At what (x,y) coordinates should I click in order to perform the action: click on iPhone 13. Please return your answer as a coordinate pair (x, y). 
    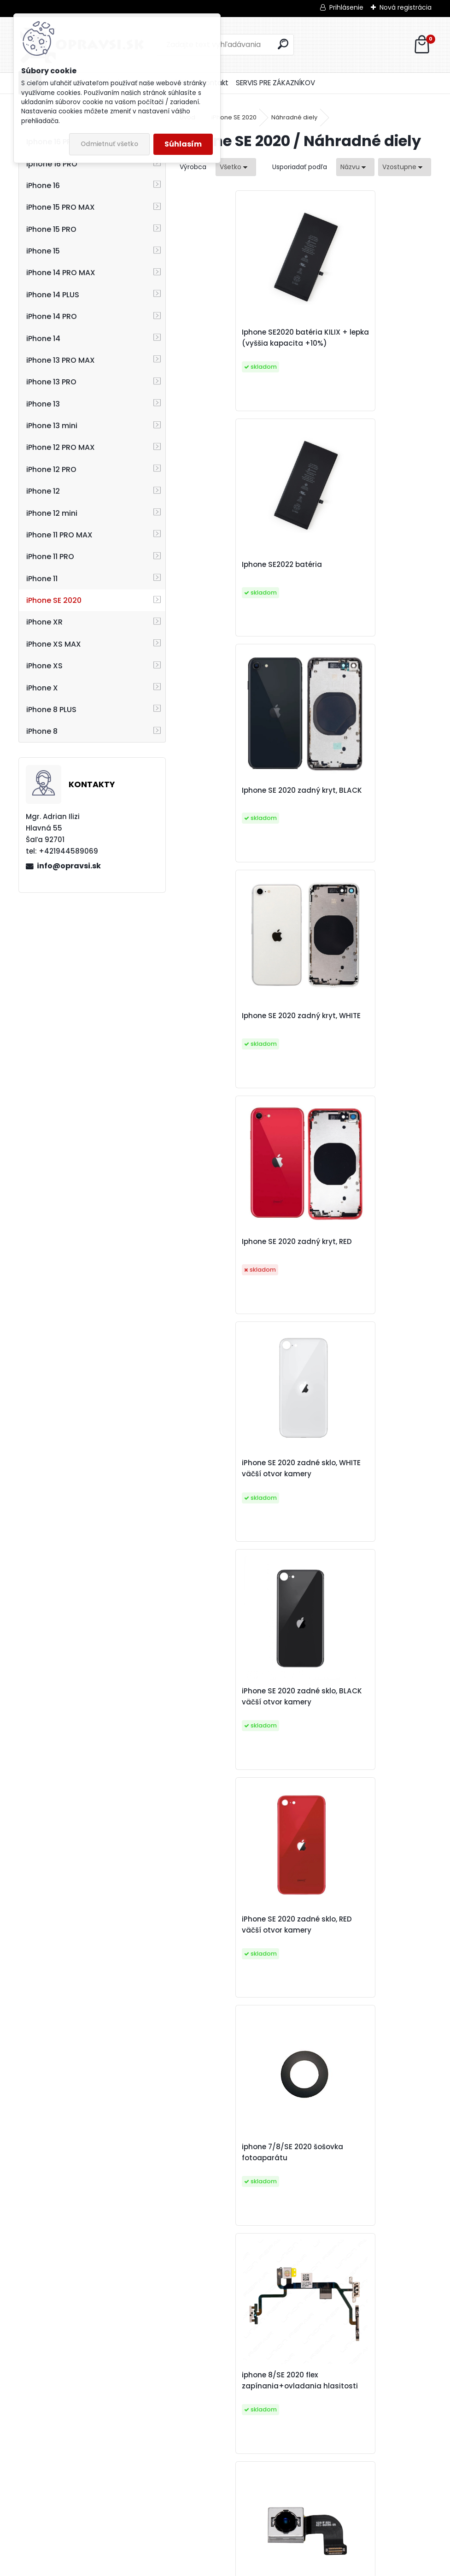
    Looking at the image, I should click on (43, 404).